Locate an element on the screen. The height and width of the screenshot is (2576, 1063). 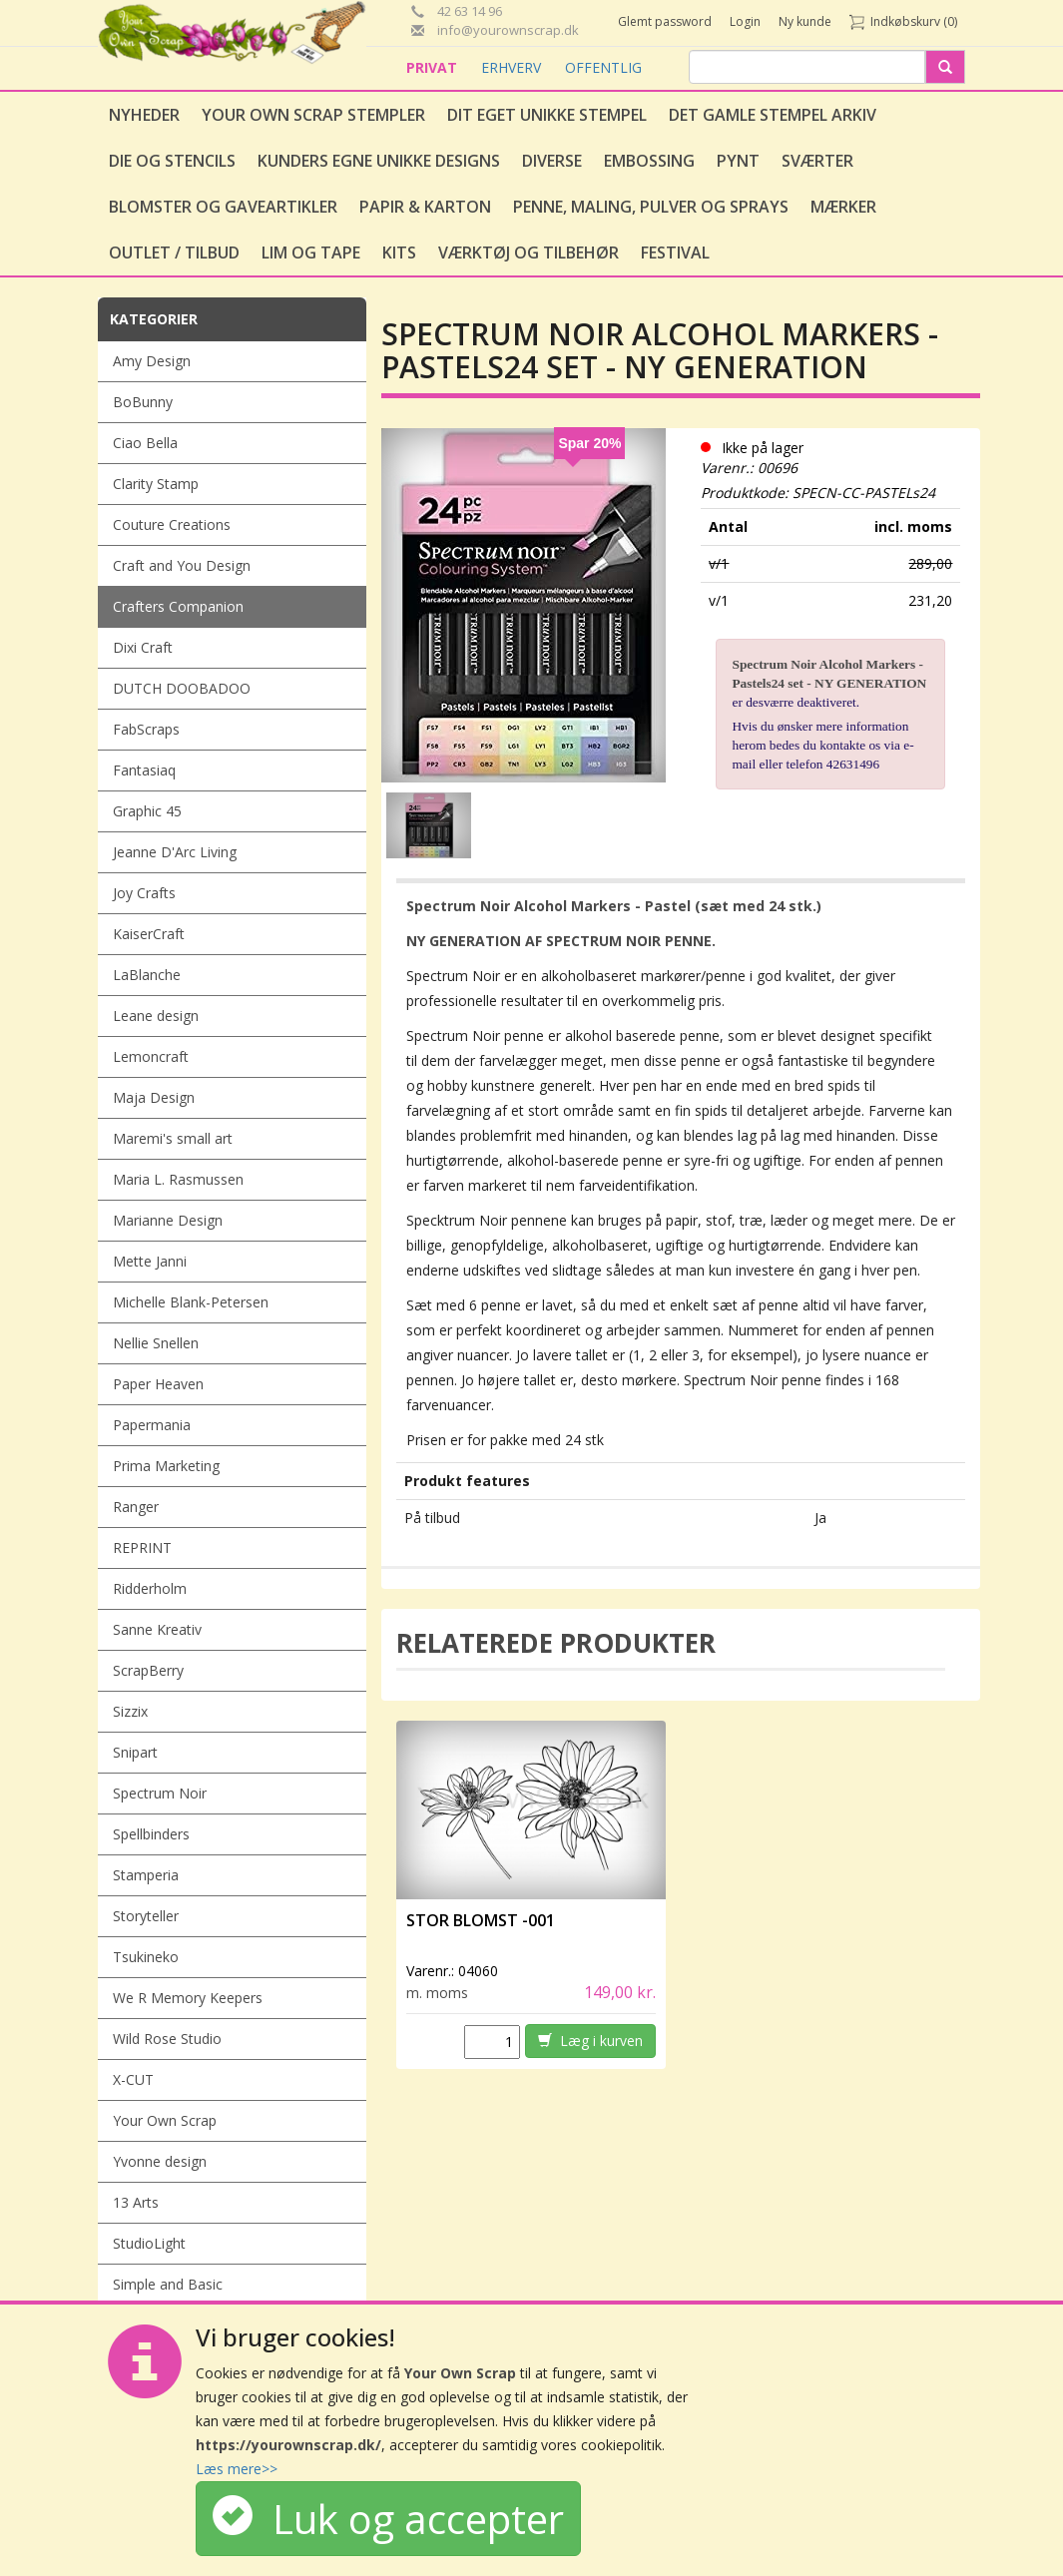
Wild Rose Studio is located at coordinates (167, 2038).